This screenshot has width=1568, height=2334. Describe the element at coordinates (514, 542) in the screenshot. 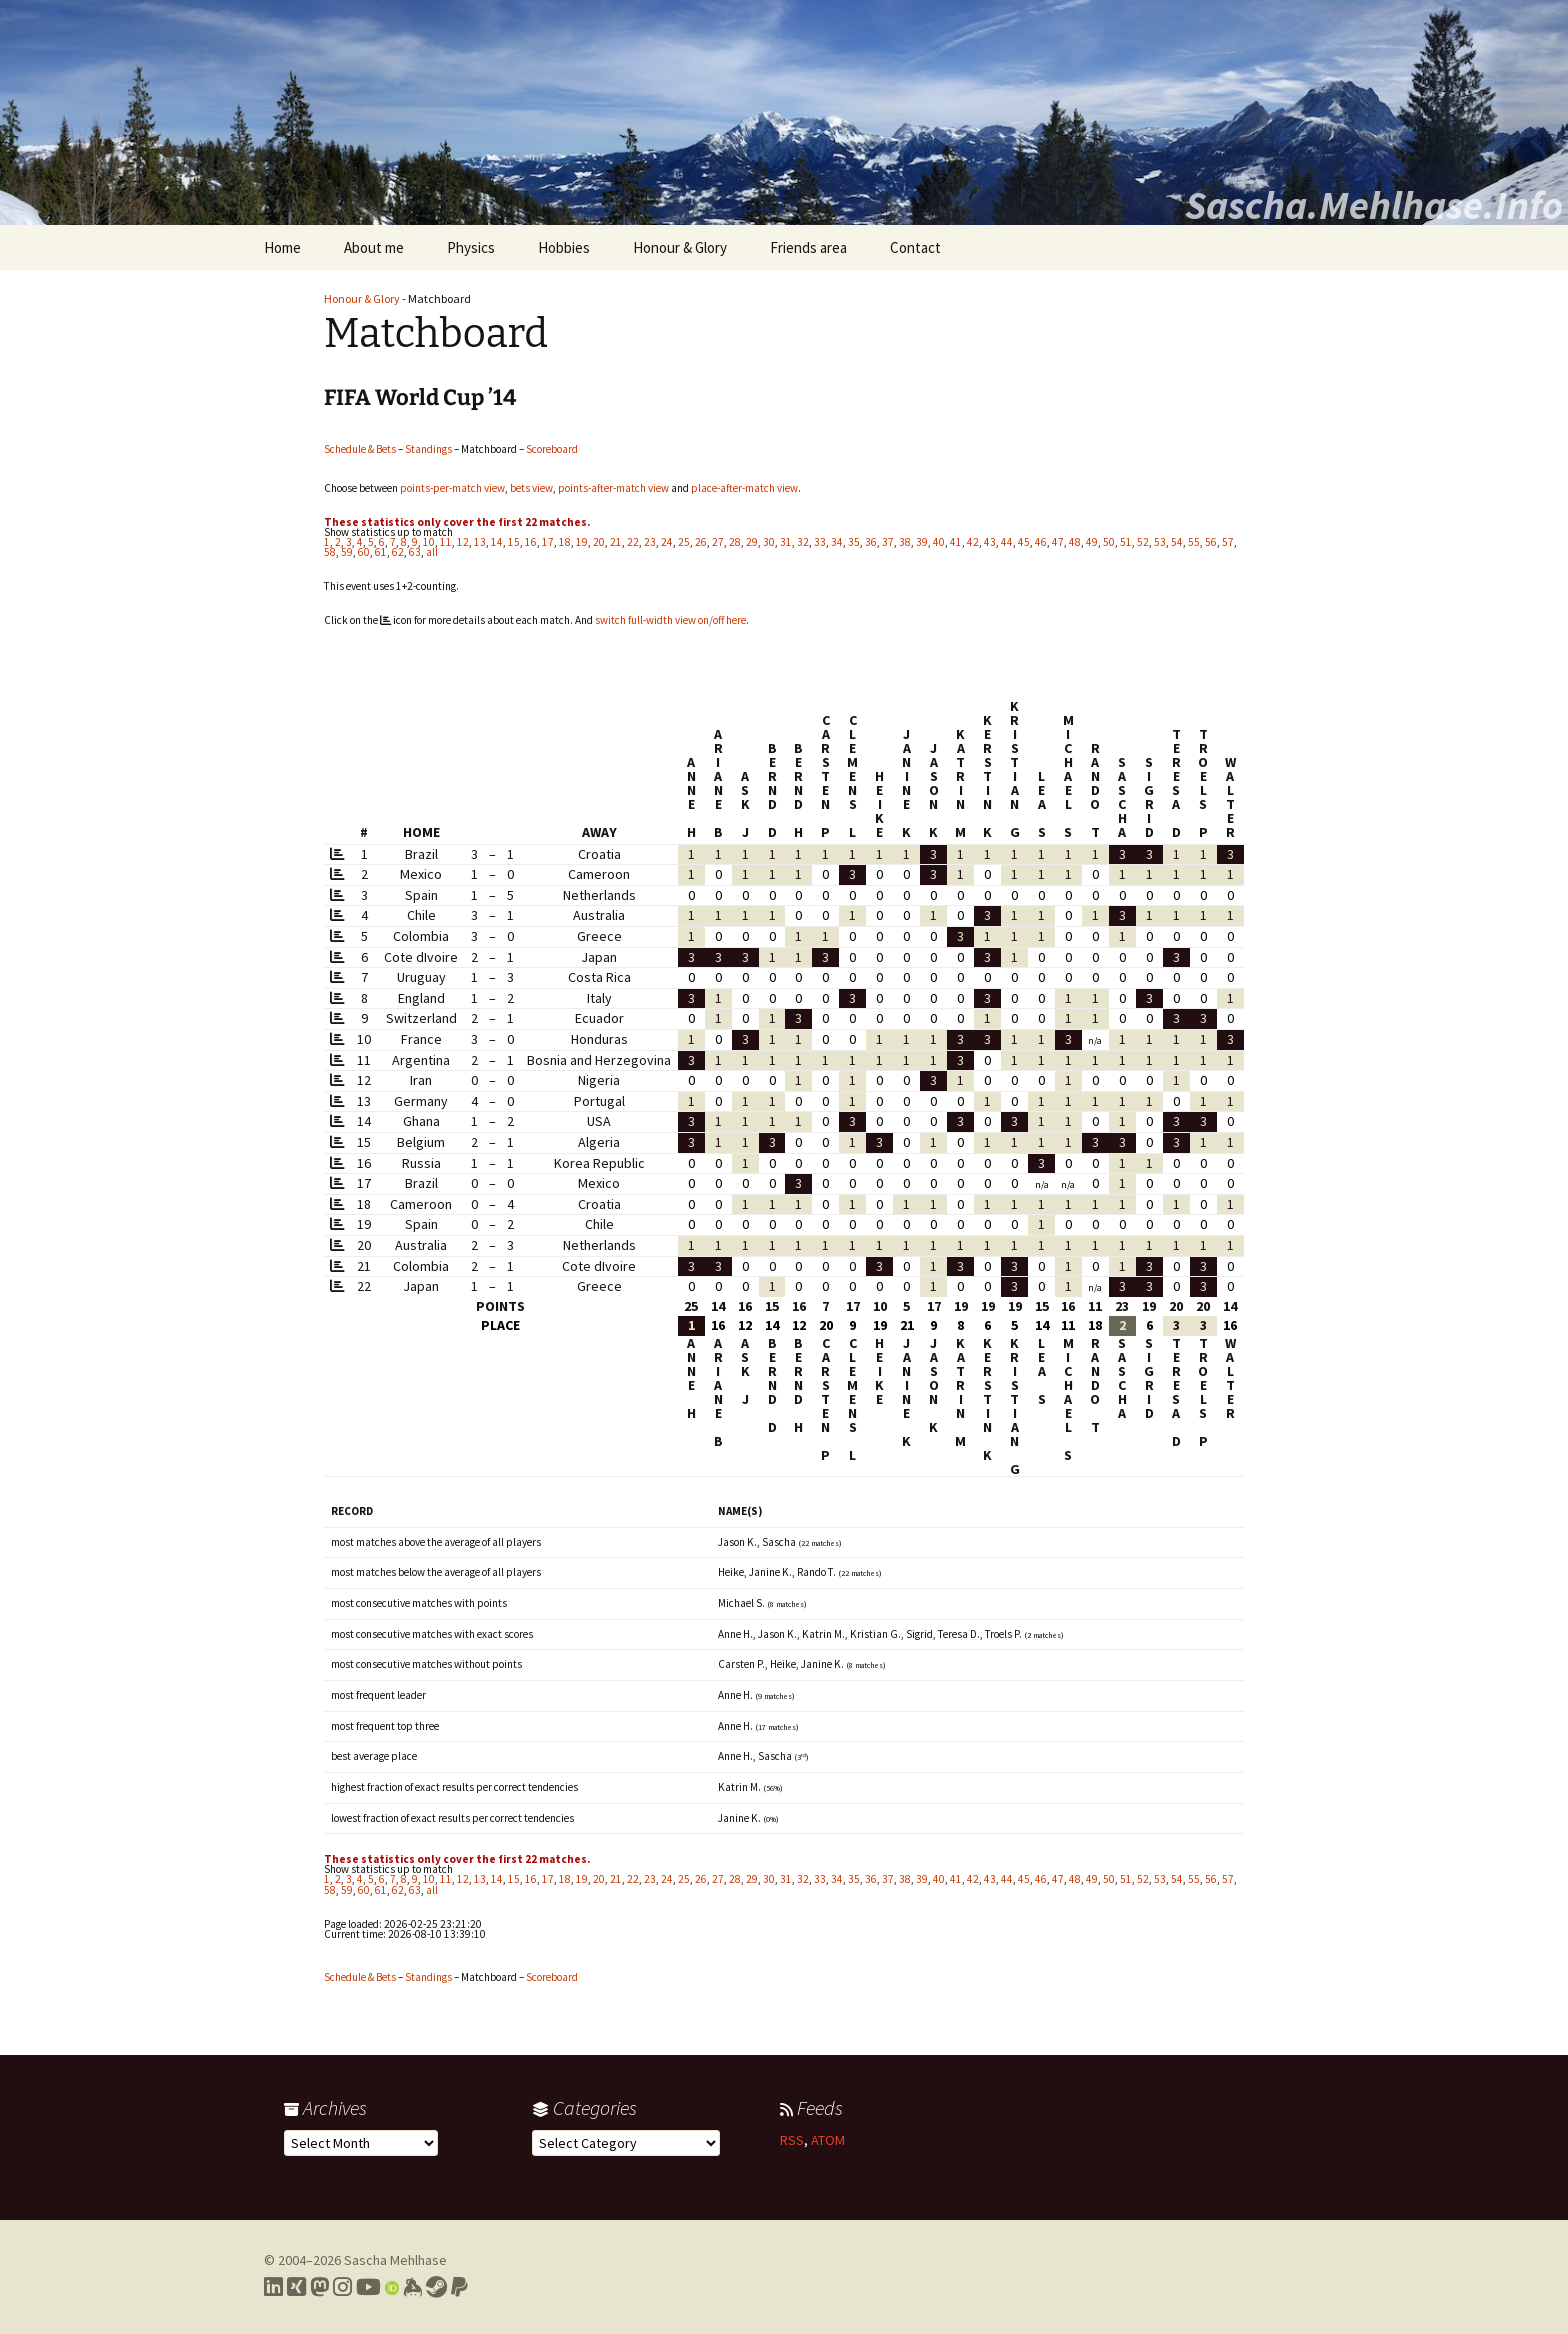

I see `15` at that location.